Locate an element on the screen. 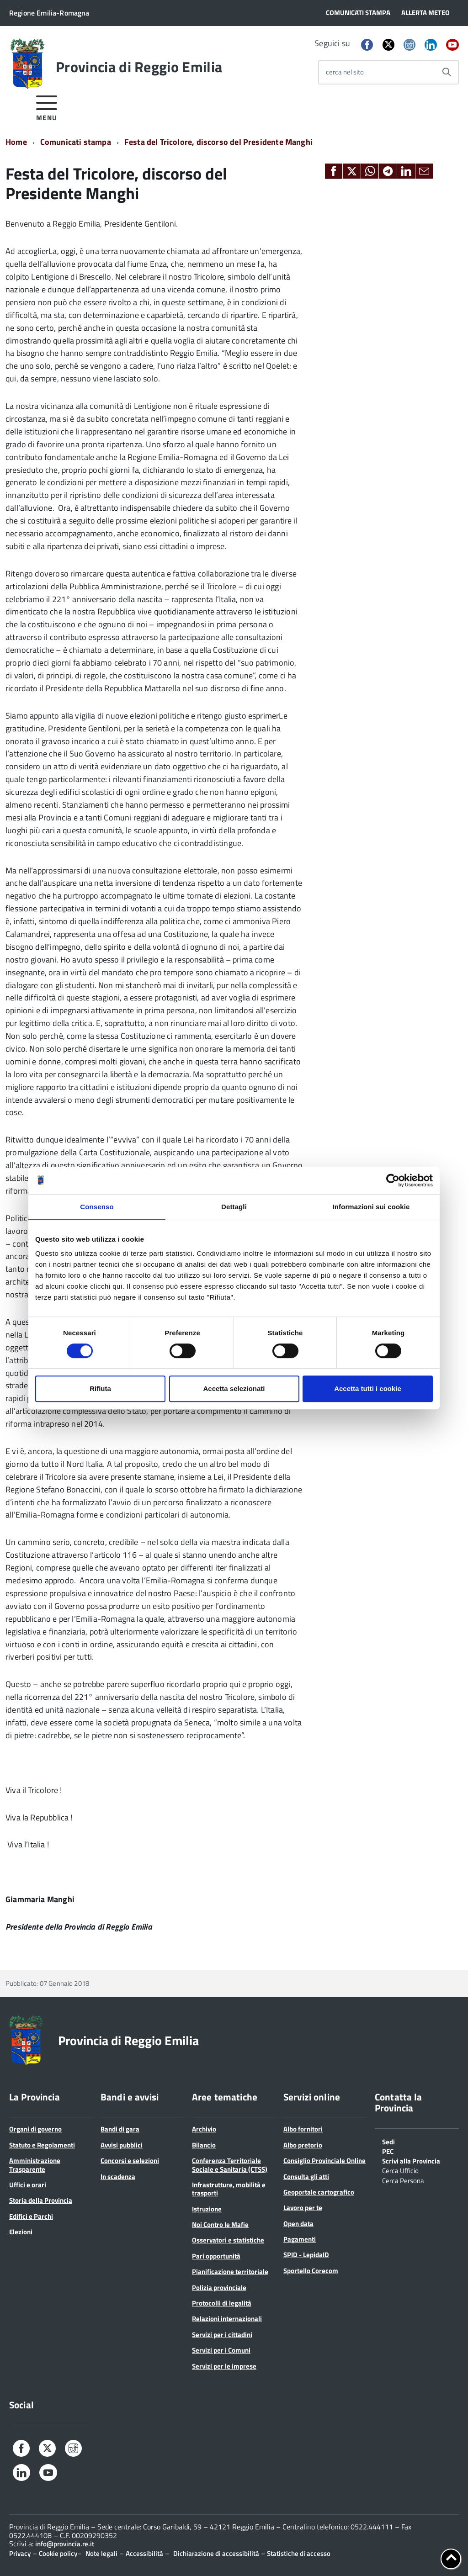  Scrivi alla Provincia is located at coordinates (411, 2160).